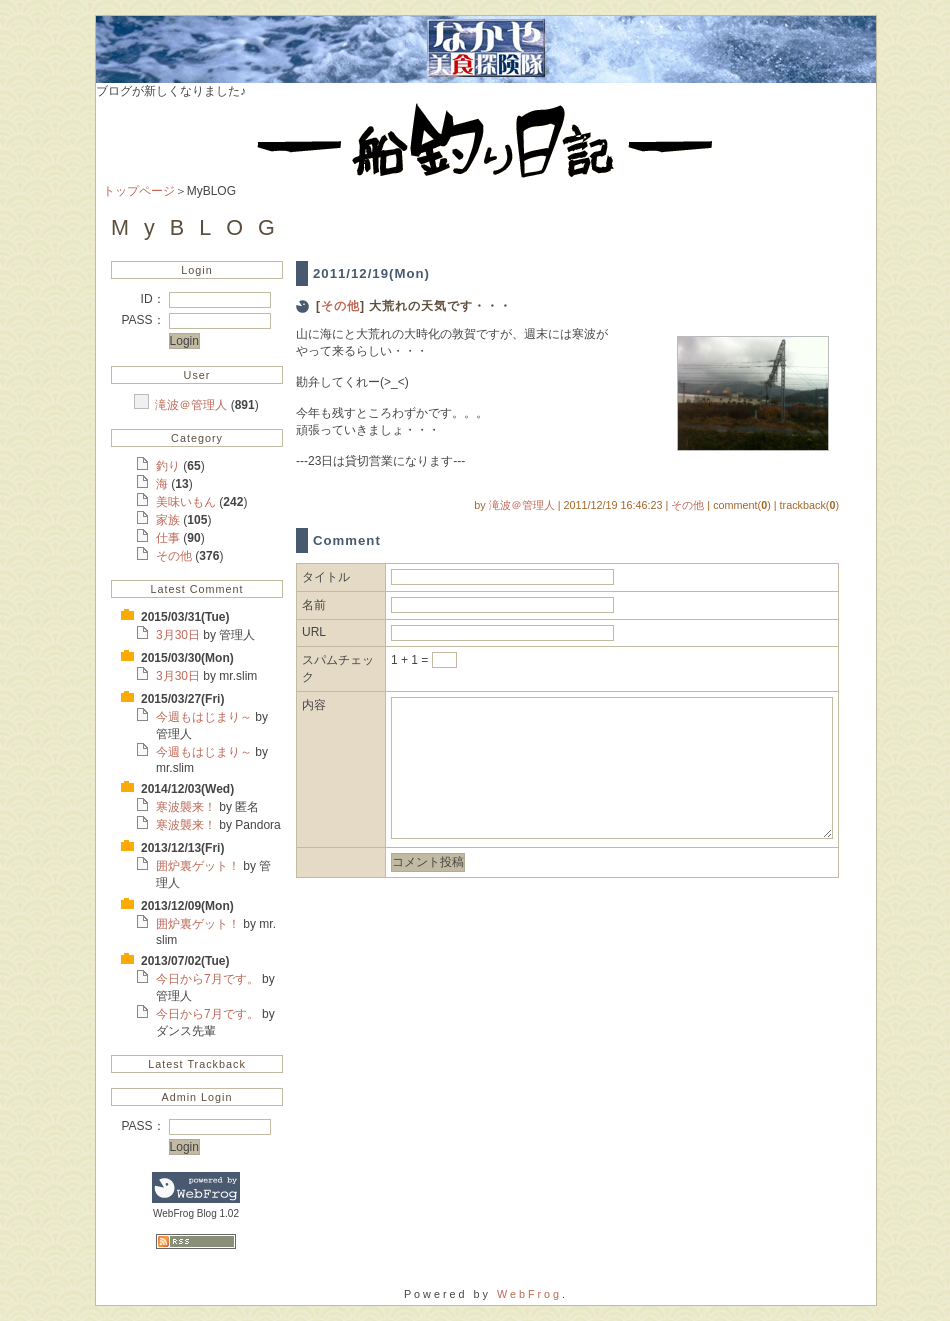 This screenshot has height=1321, width=950. I want to click on 滝波＠管理人, so click(192, 405).